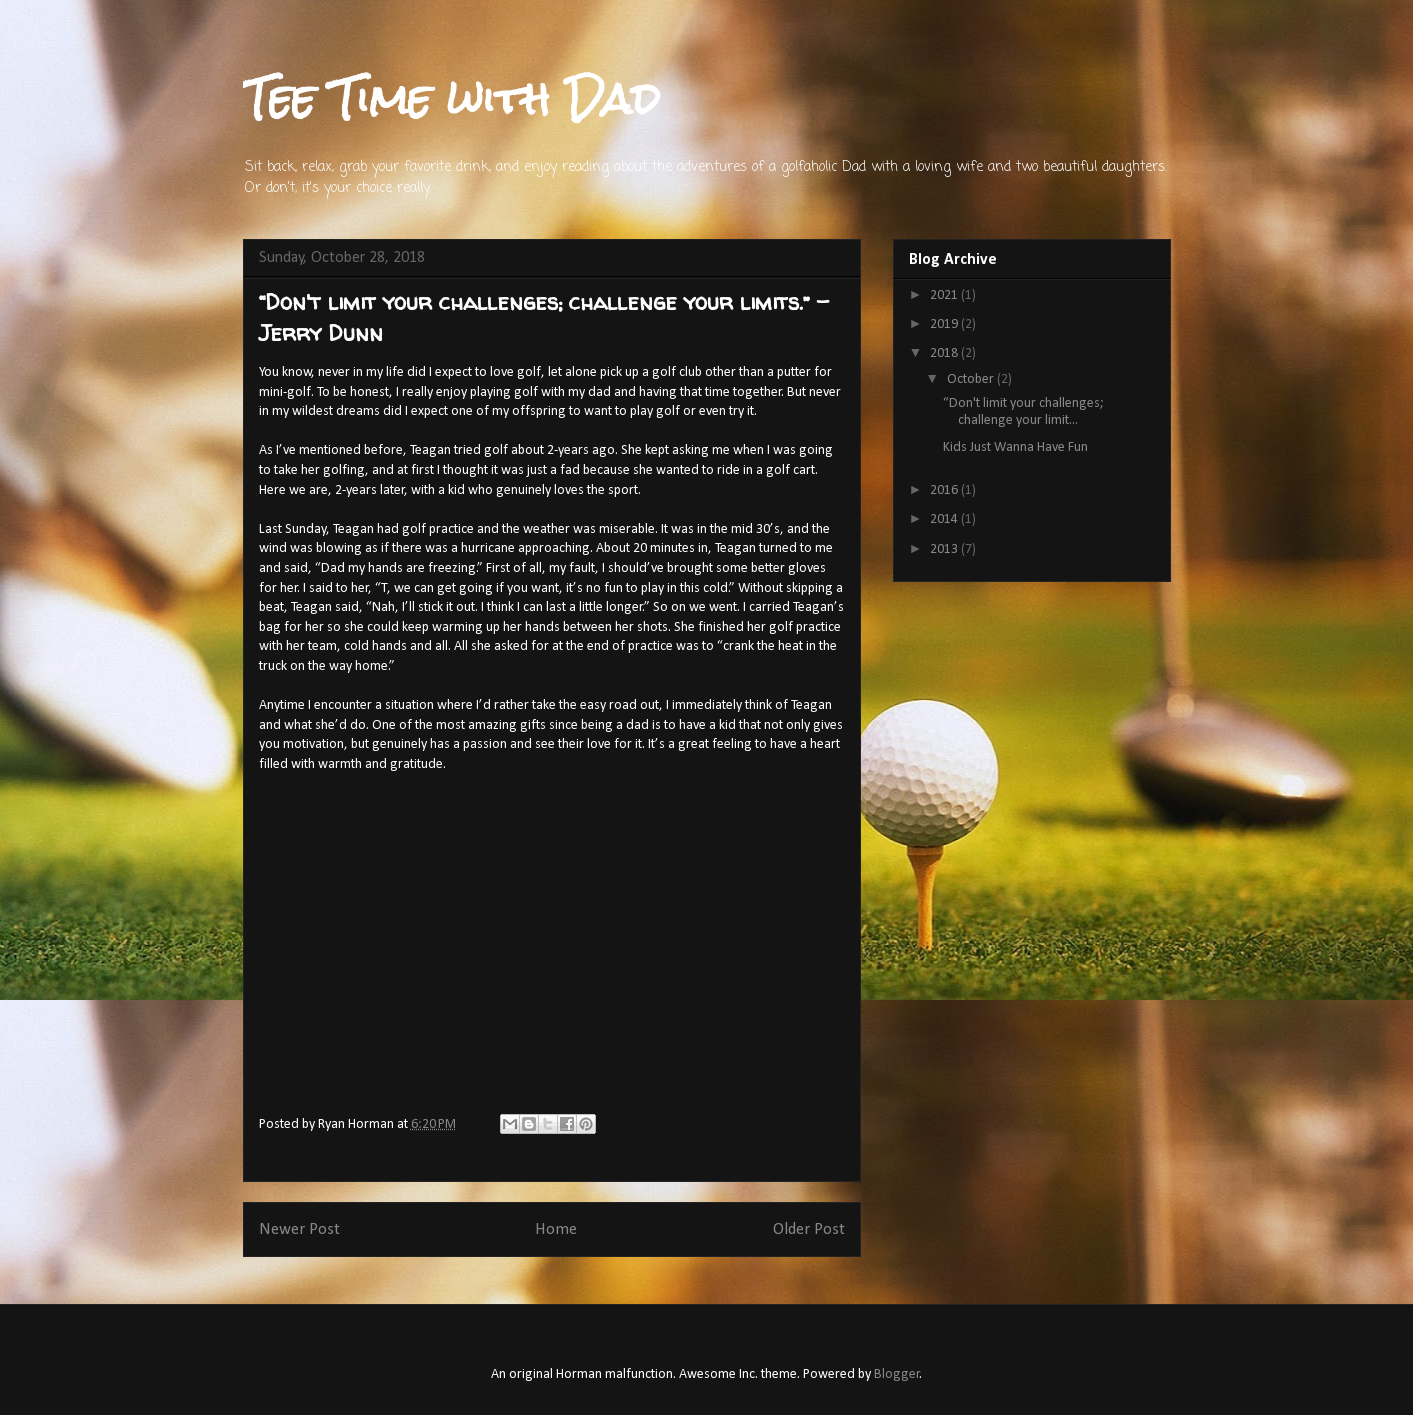 Image resolution: width=1413 pixels, height=1415 pixels. I want to click on Blogger, so click(897, 1374).